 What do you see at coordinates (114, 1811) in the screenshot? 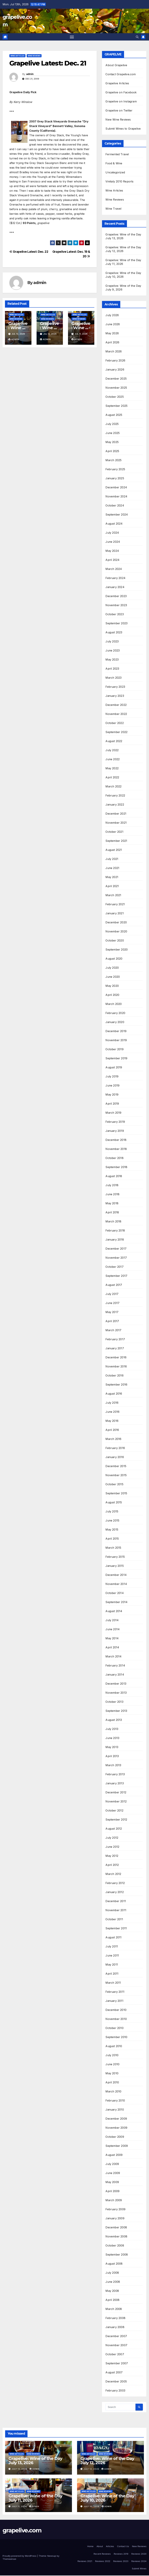
I see `October 2012` at bounding box center [114, 1811].